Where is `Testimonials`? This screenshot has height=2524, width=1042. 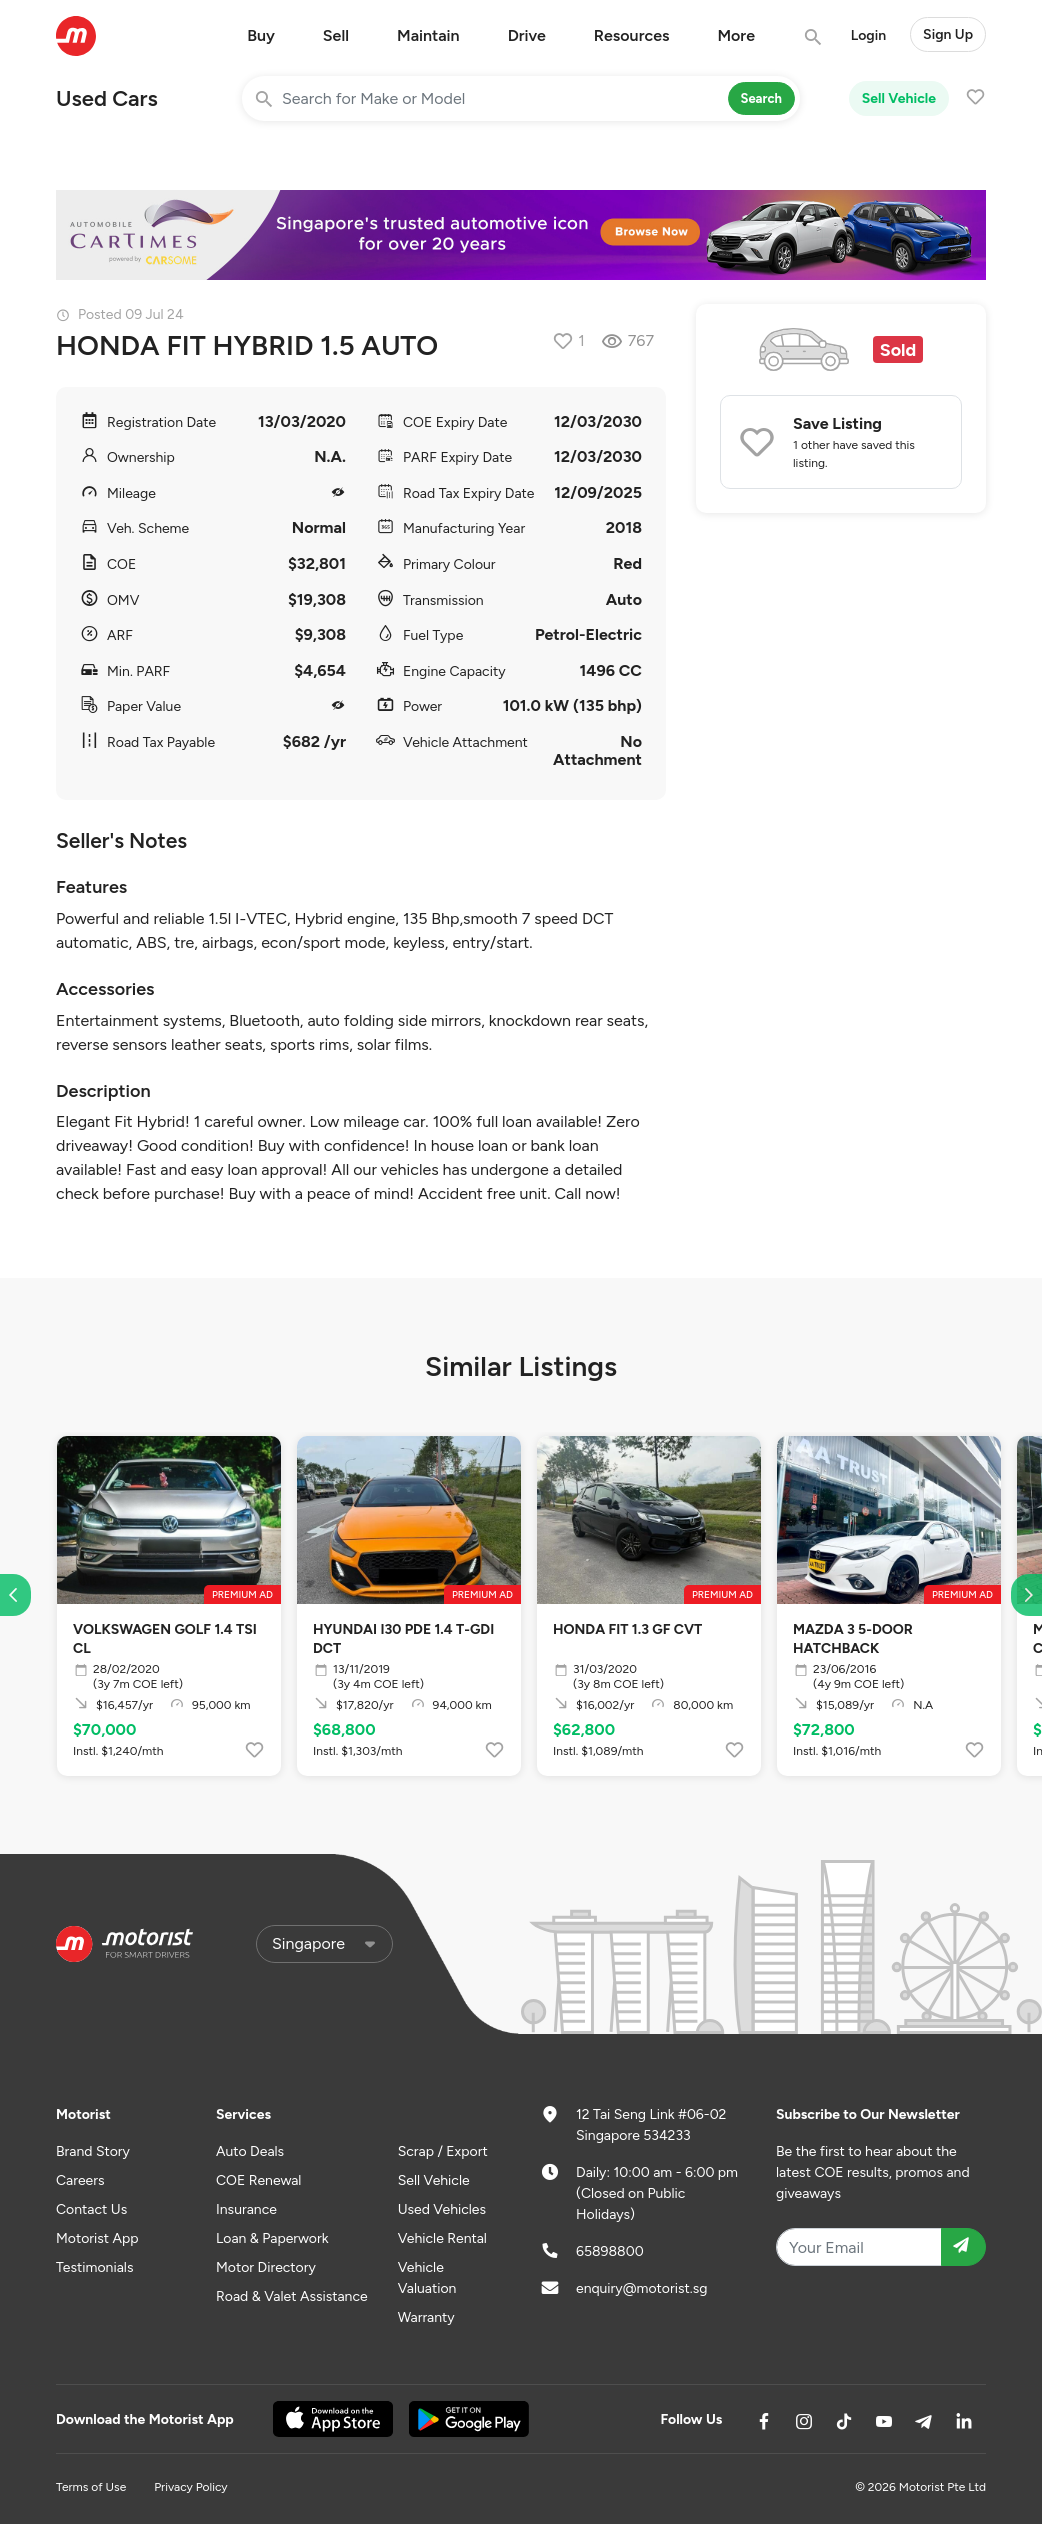 Testimonials is located at coordinates (94, 2267).